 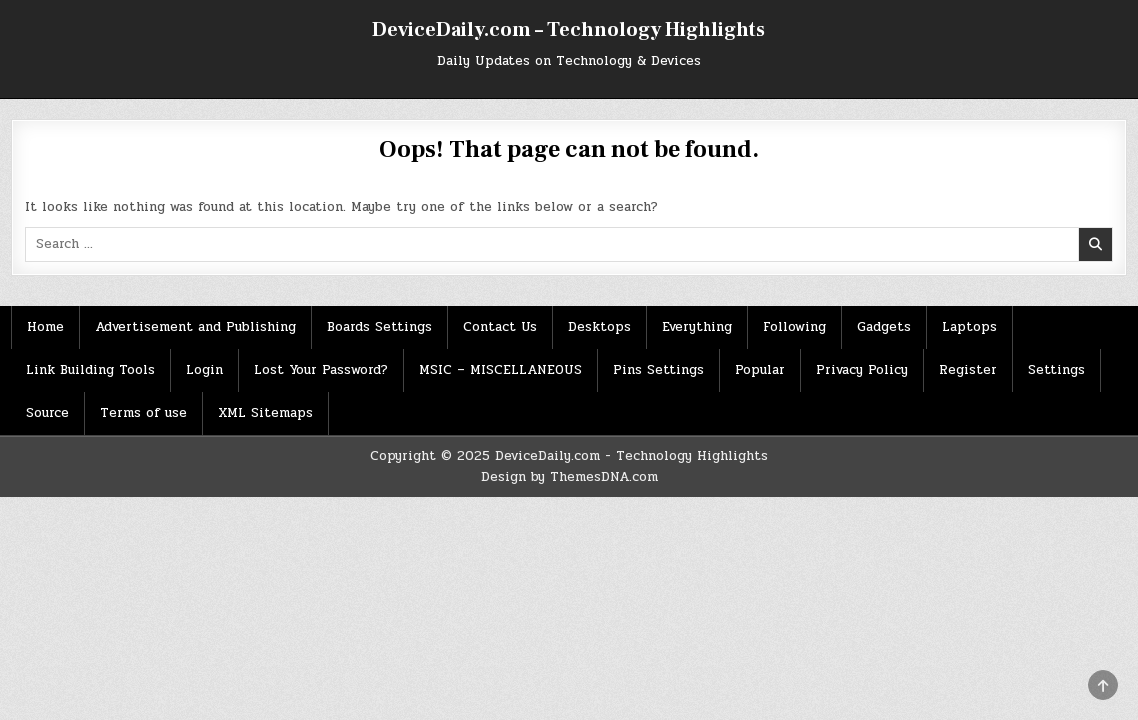 What do you see at coordinates (794, 327) in the screenshot?
I see `Following` at bounding box center [794, 327].